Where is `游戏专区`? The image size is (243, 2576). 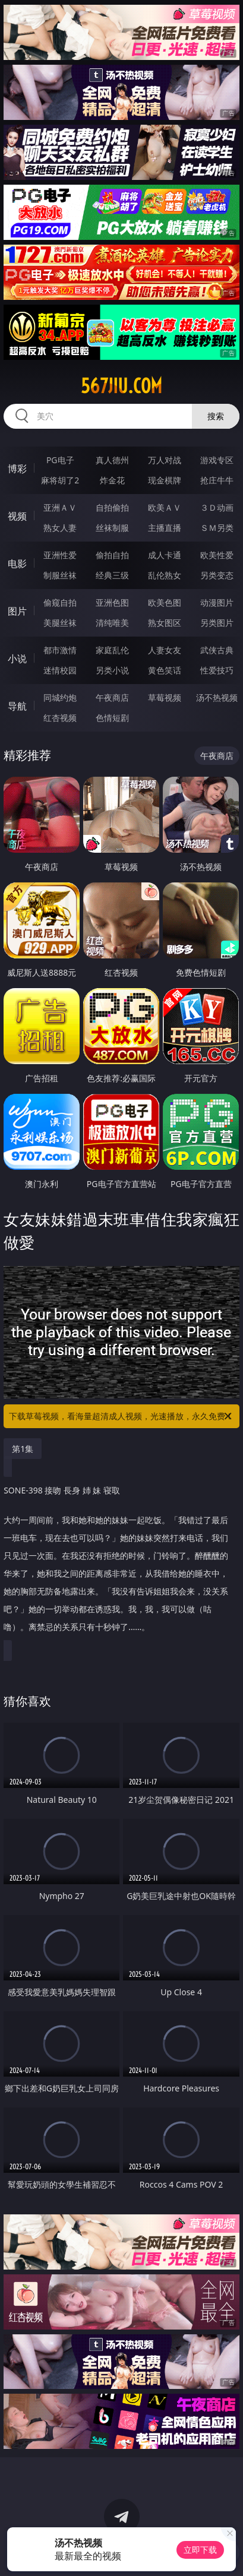
游戏专区 is located at coordinates (216, 460).